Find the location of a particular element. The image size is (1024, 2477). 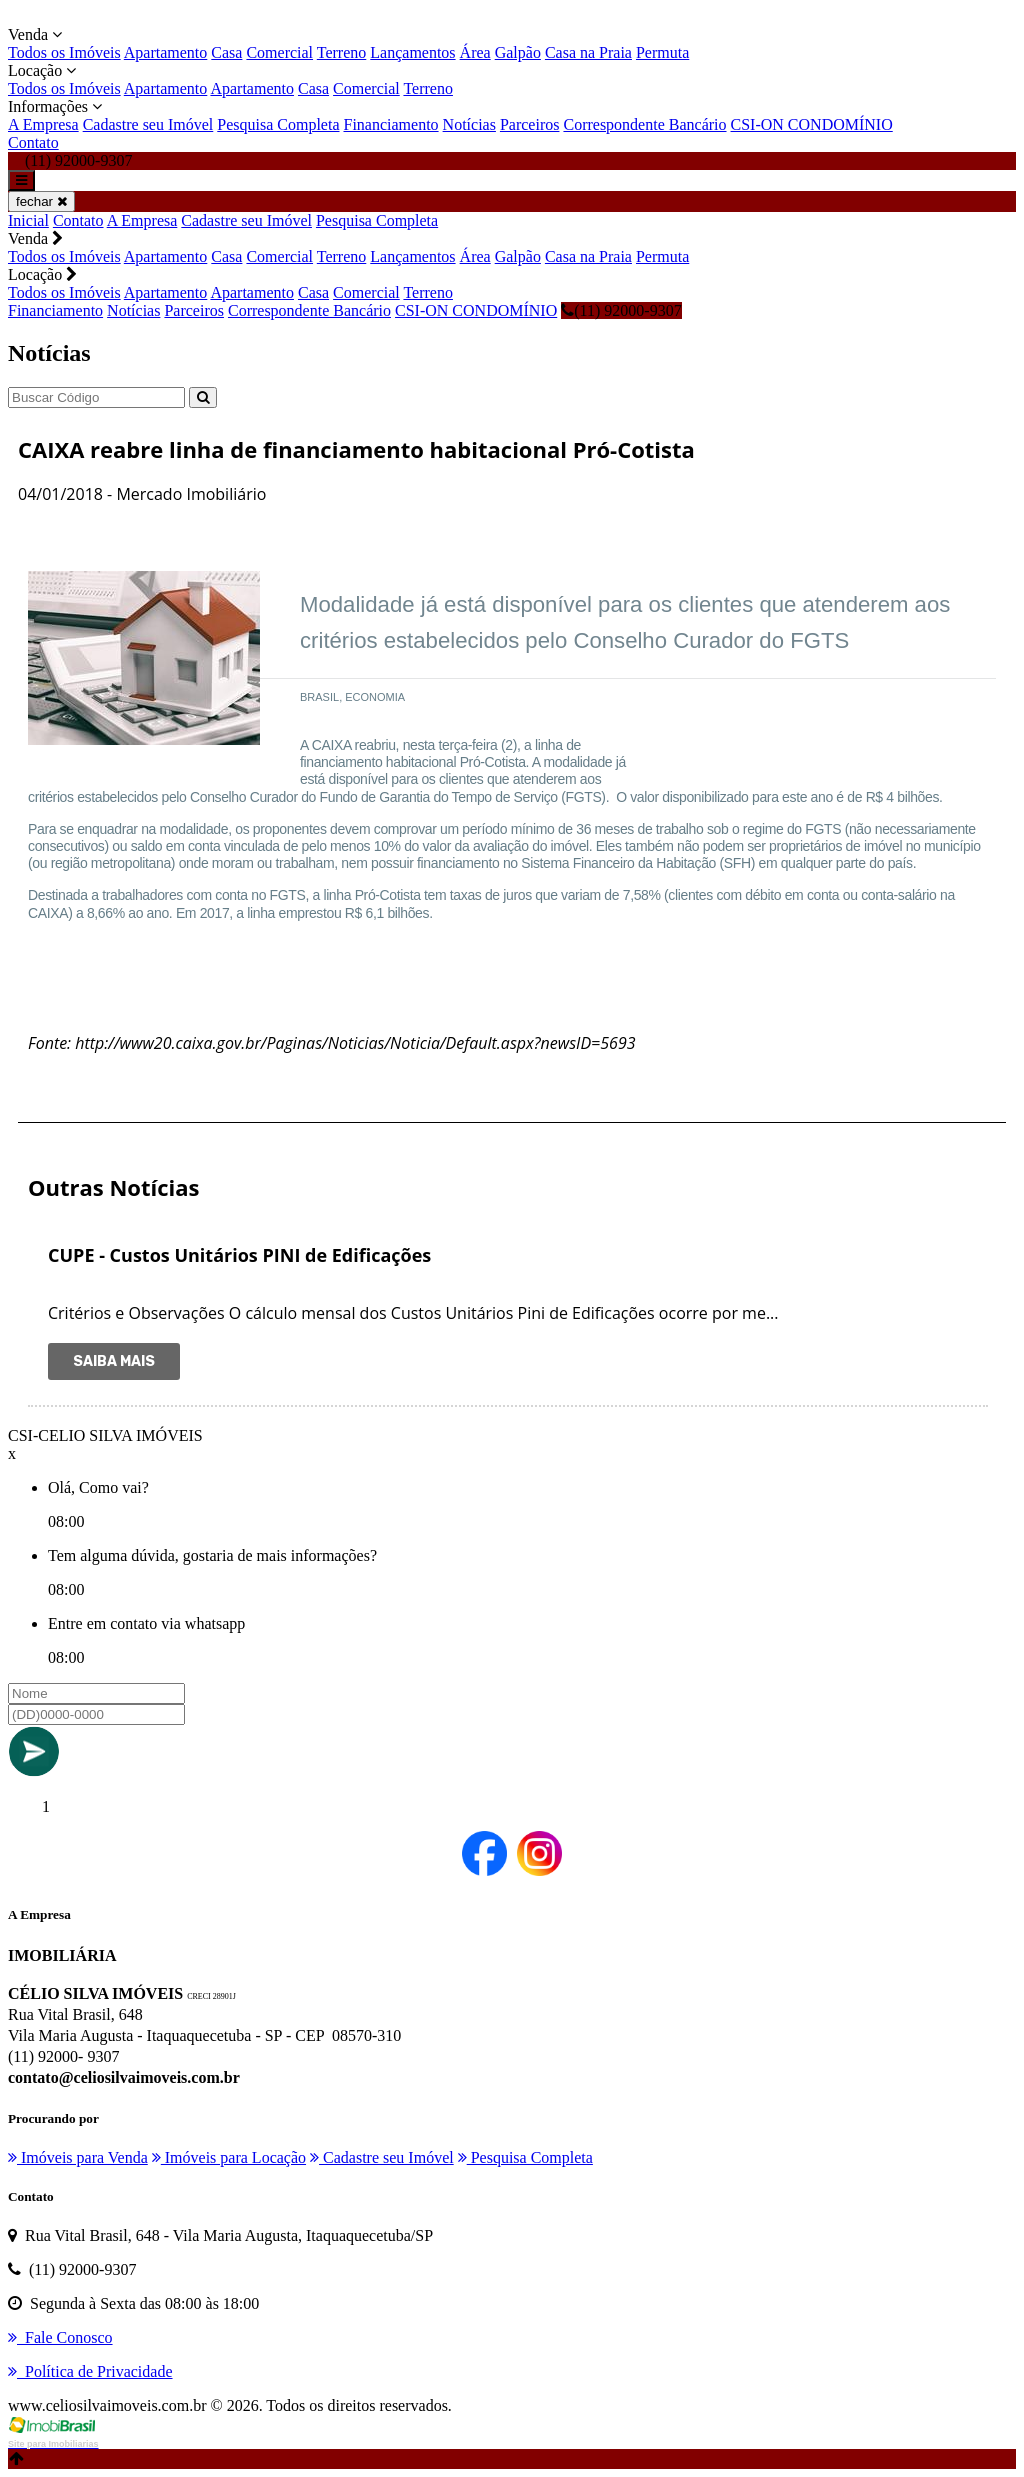

Permuta is located at coordinates (662, 52).